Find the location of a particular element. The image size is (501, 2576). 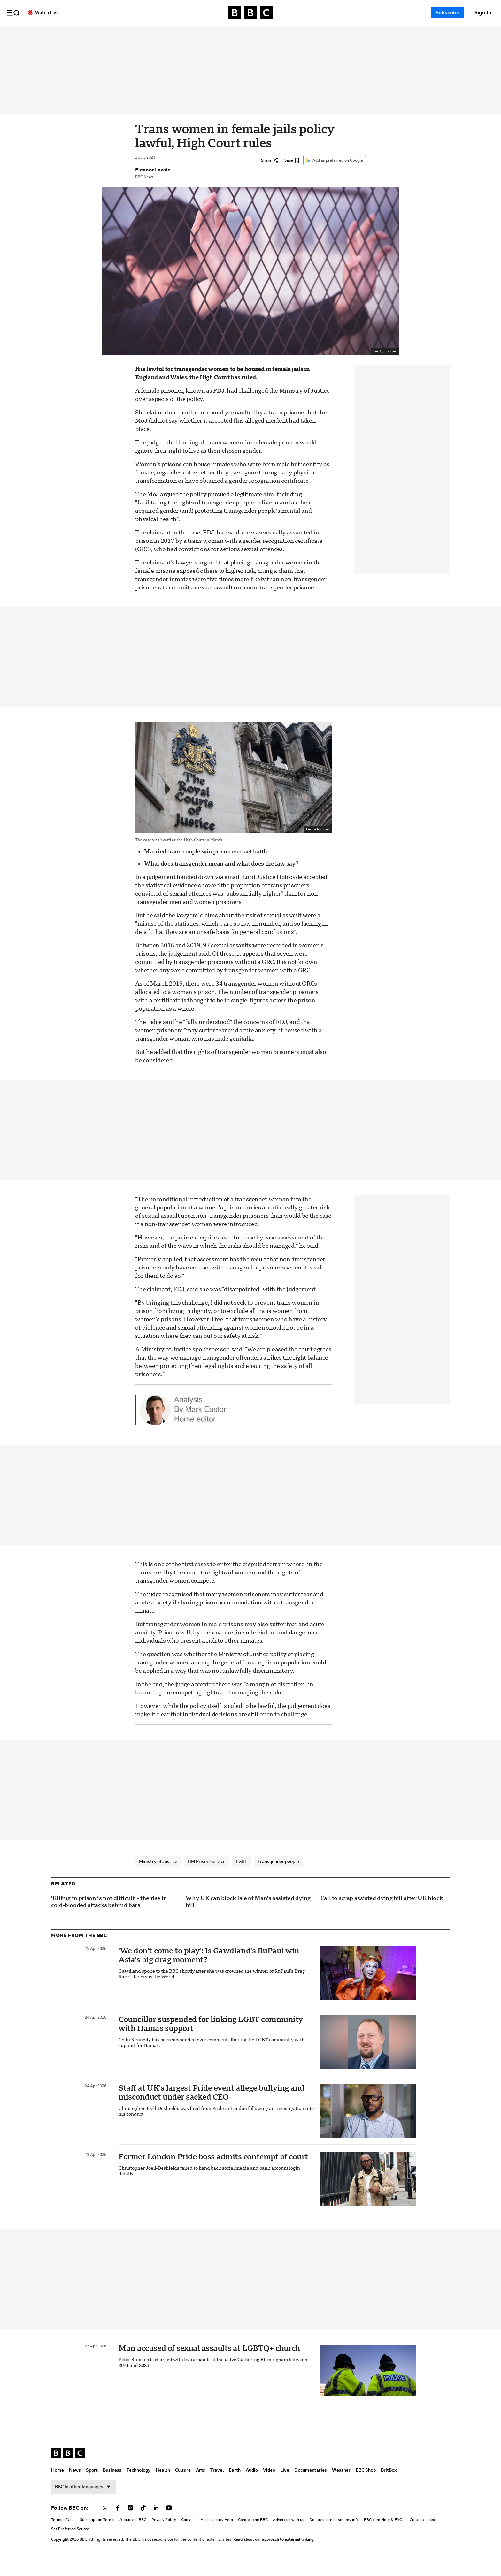

About the BBC is located at coordinates (132, 2533).